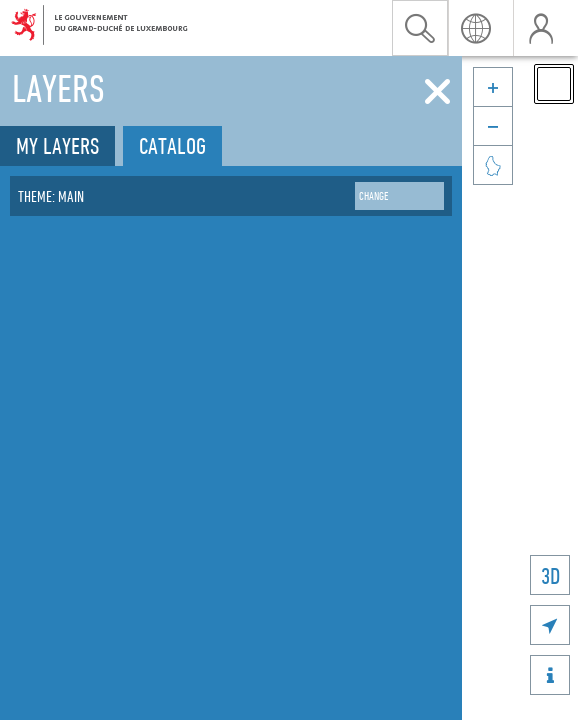 This screenshot has height=720, width=578. I want to click on My layers, so click(57, 145).